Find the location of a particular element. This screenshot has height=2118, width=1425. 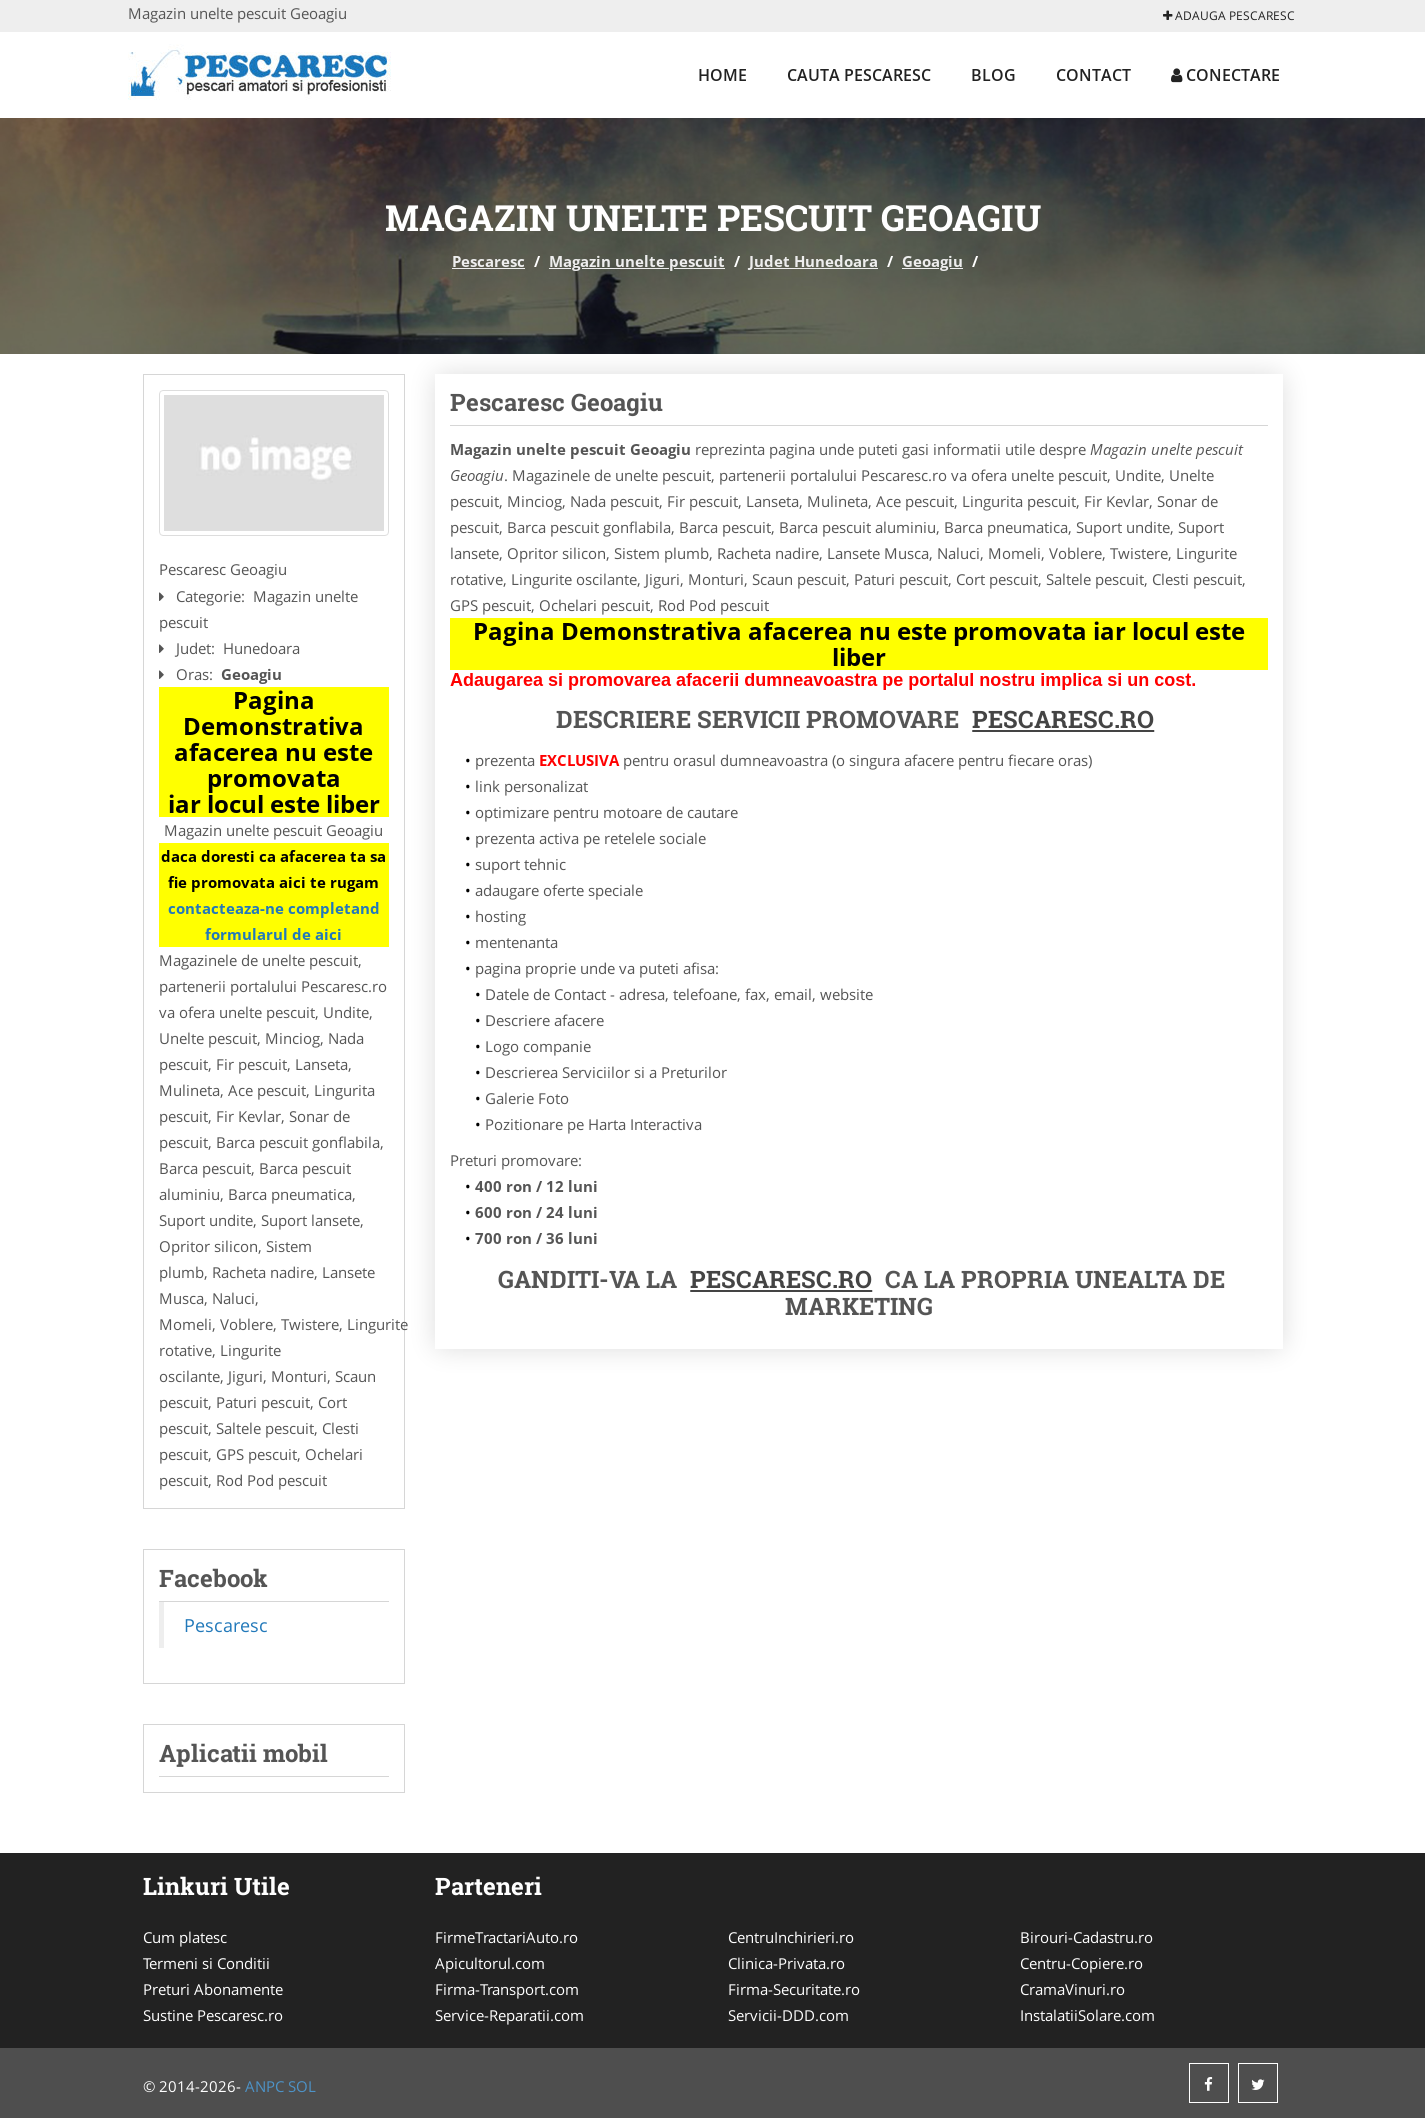

Preturi Abonamente is located at coordinates (213, 1989).